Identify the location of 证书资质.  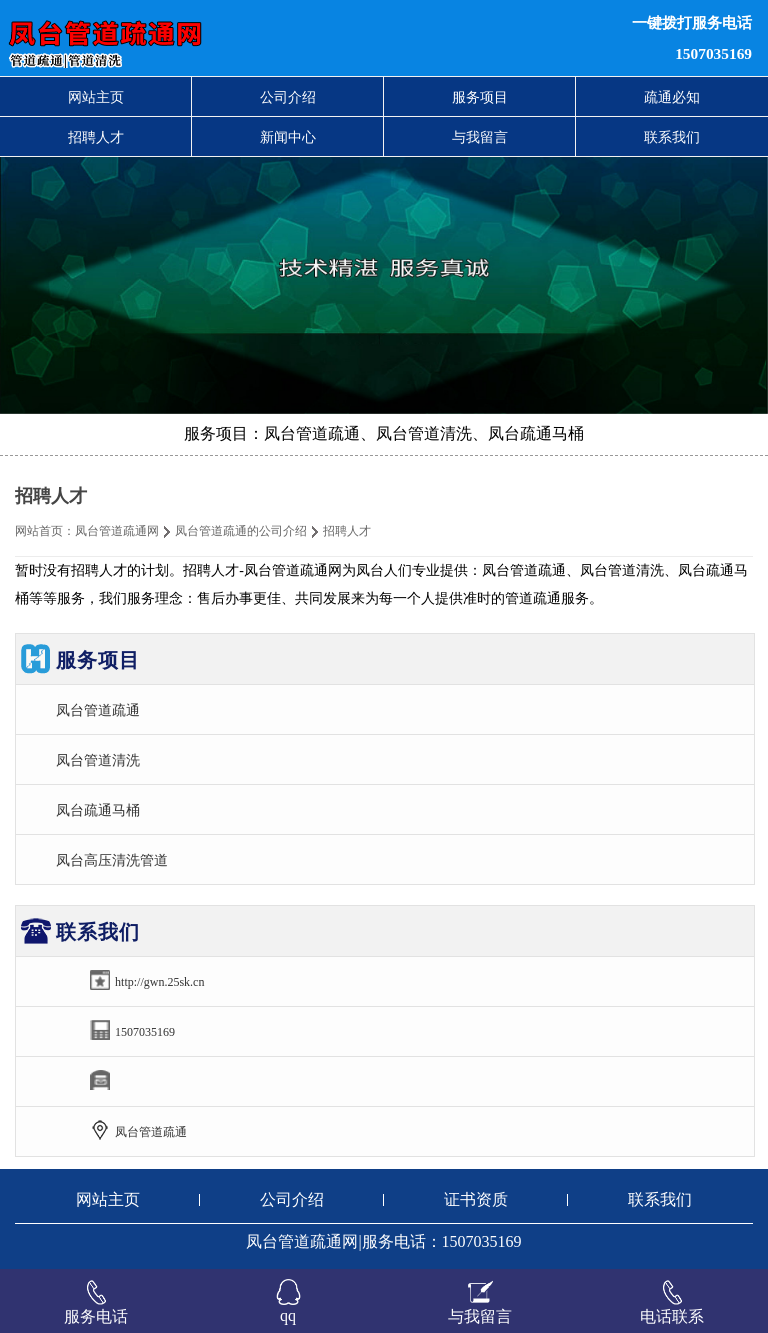
(476, 1199).